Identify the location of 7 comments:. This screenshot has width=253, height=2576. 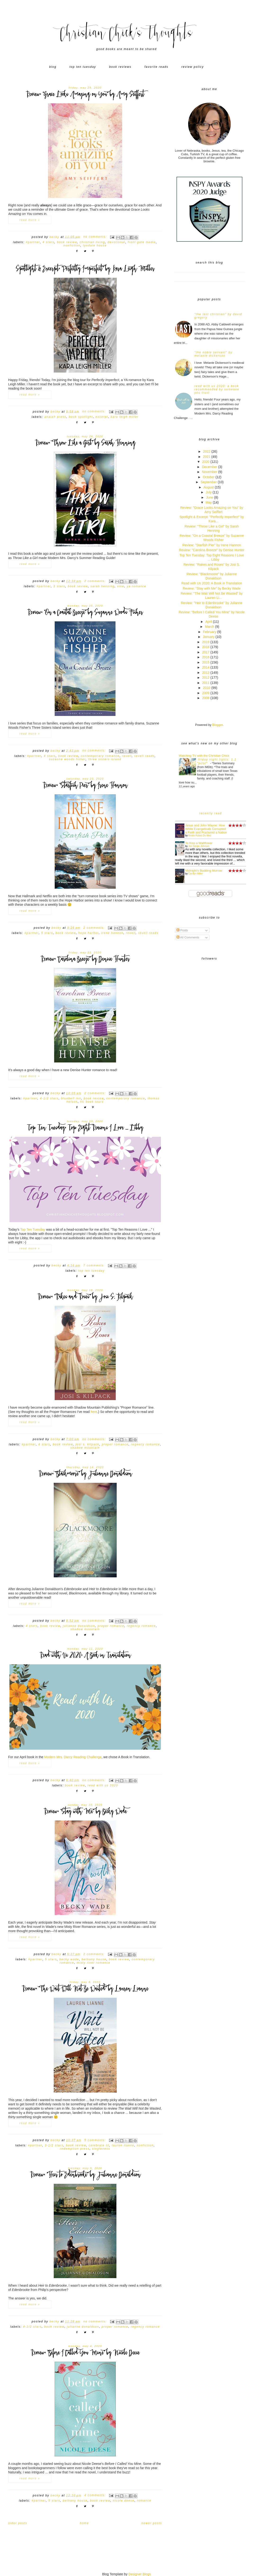
(94, 1265).